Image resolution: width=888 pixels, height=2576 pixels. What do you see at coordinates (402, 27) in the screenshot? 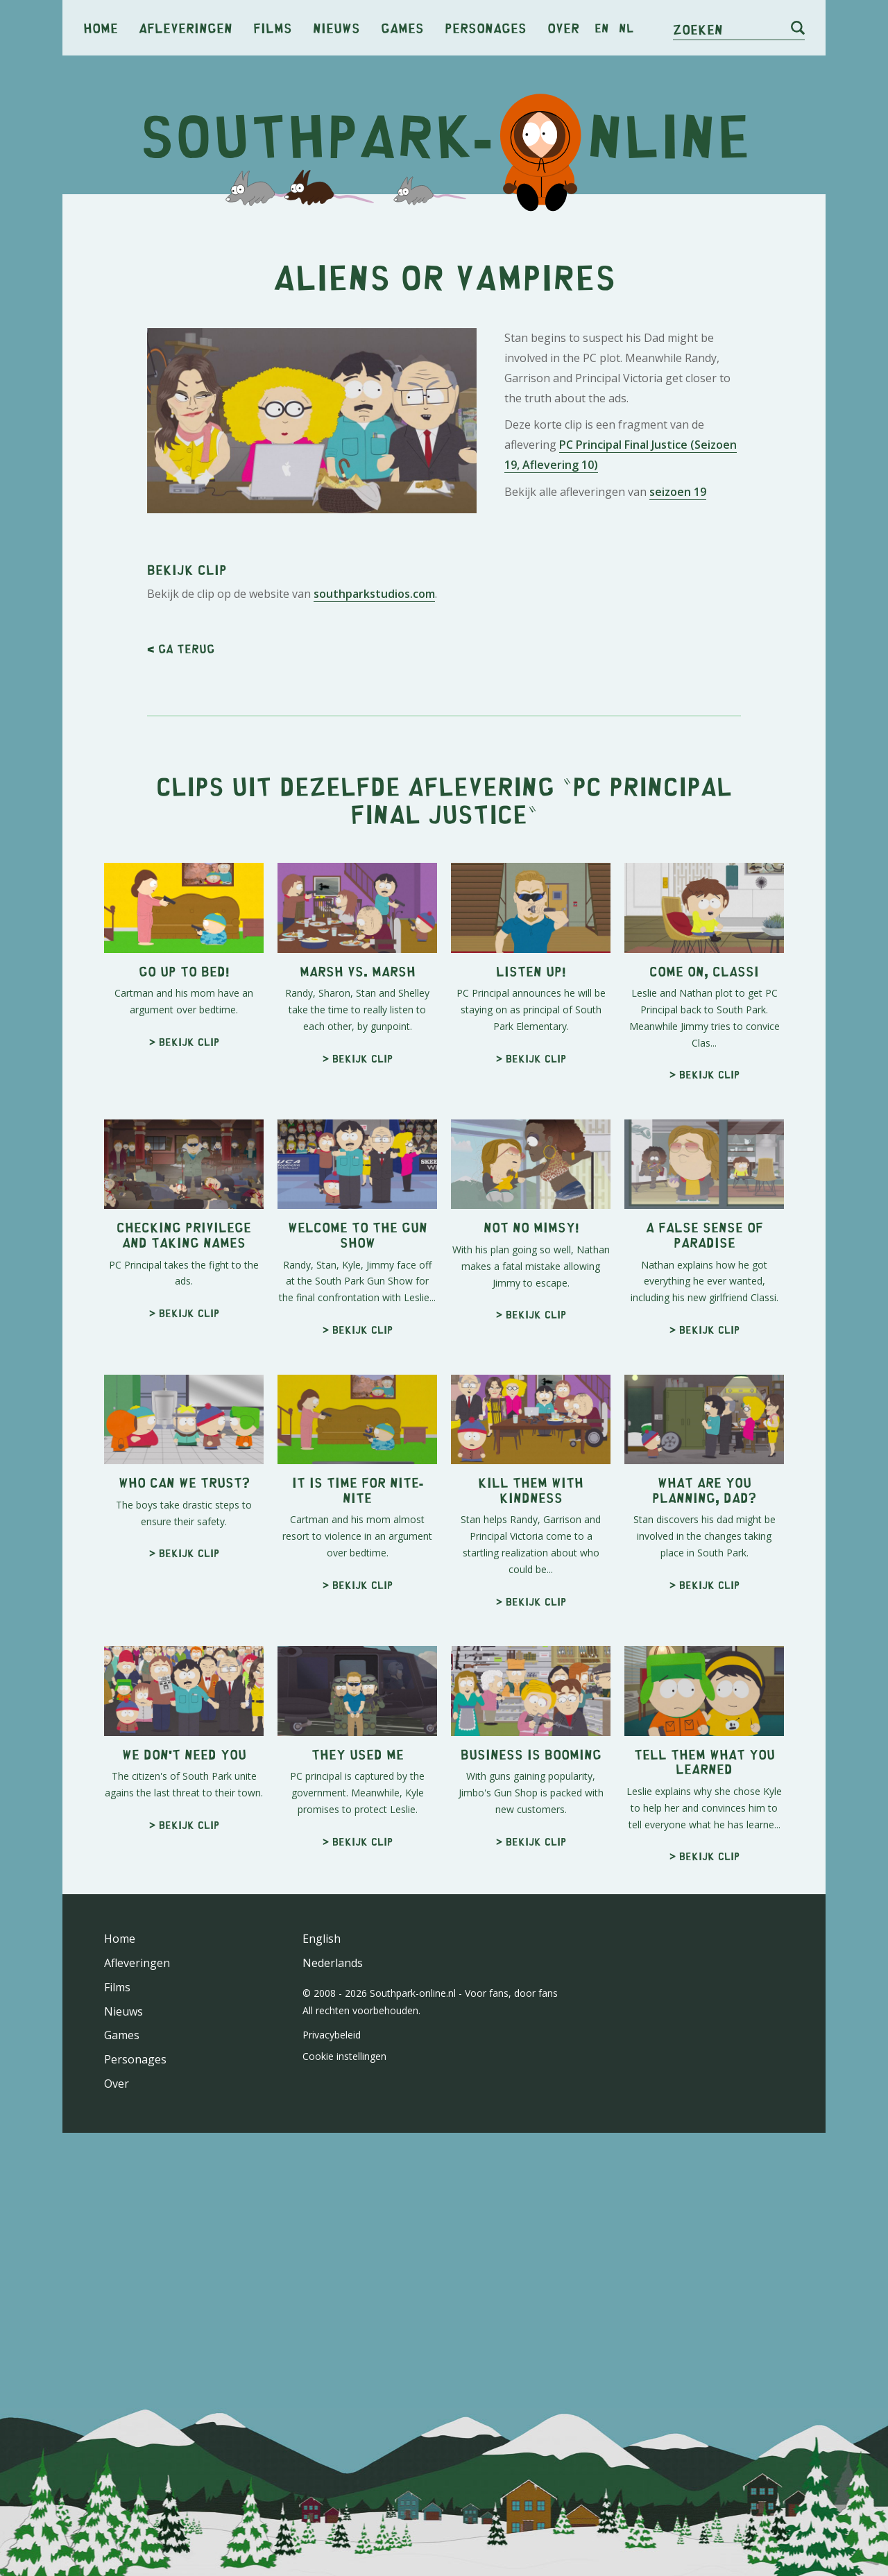
I see `Games` at bounding box center [402, 27].